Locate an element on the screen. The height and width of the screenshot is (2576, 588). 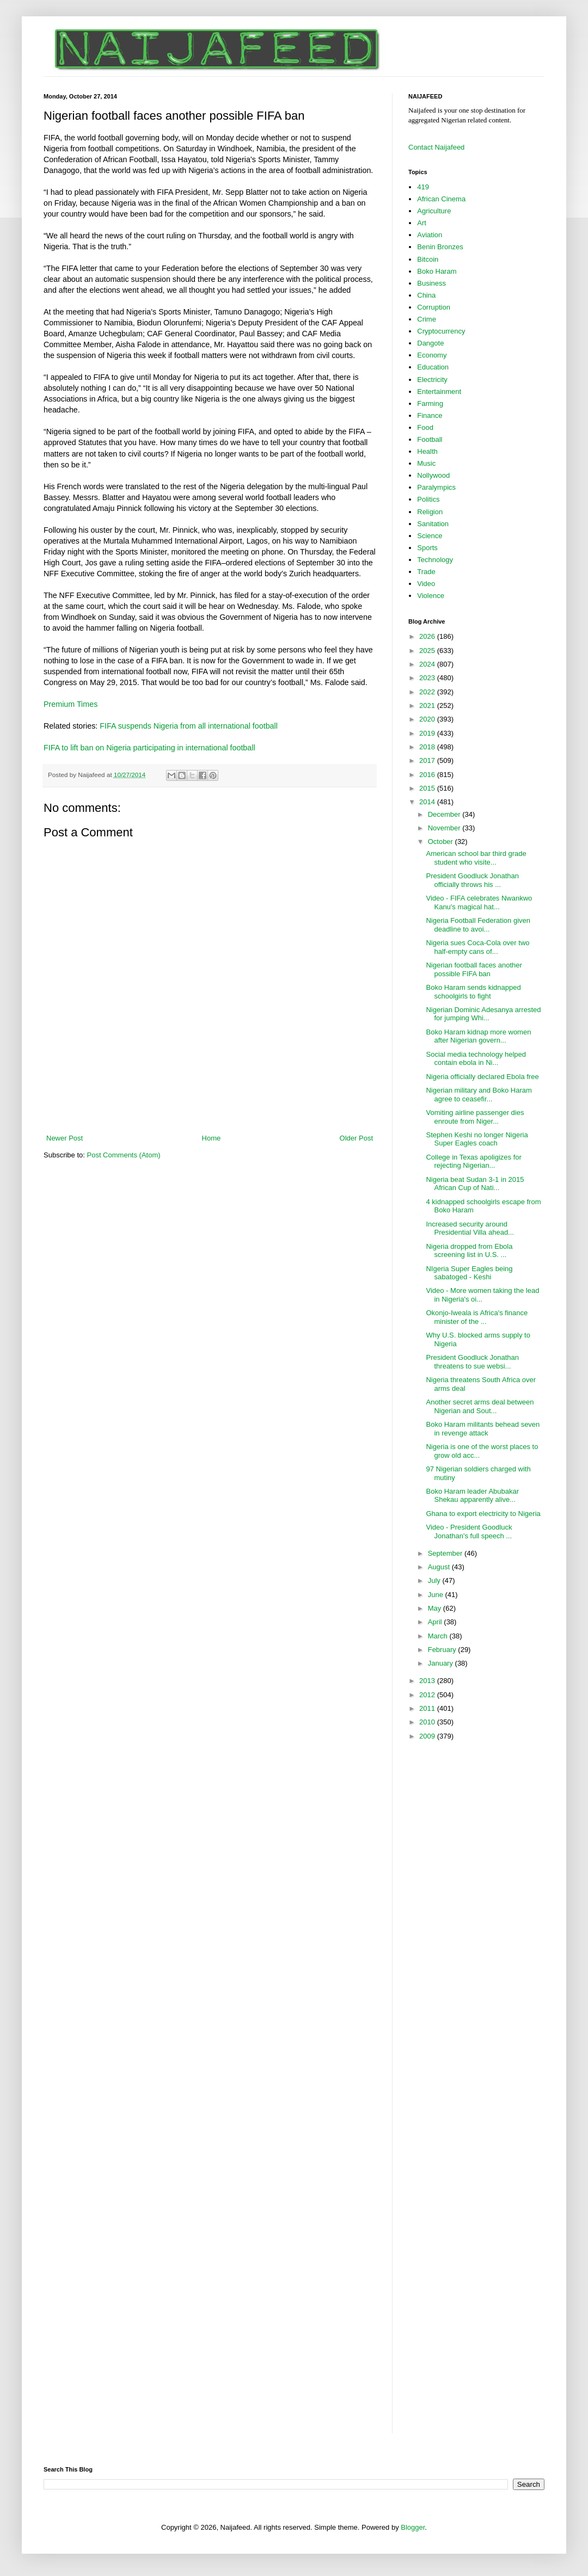
Video - FIFA celebrates Nwankwo Kanu's magical hat... is located at coordinates (479, 902).